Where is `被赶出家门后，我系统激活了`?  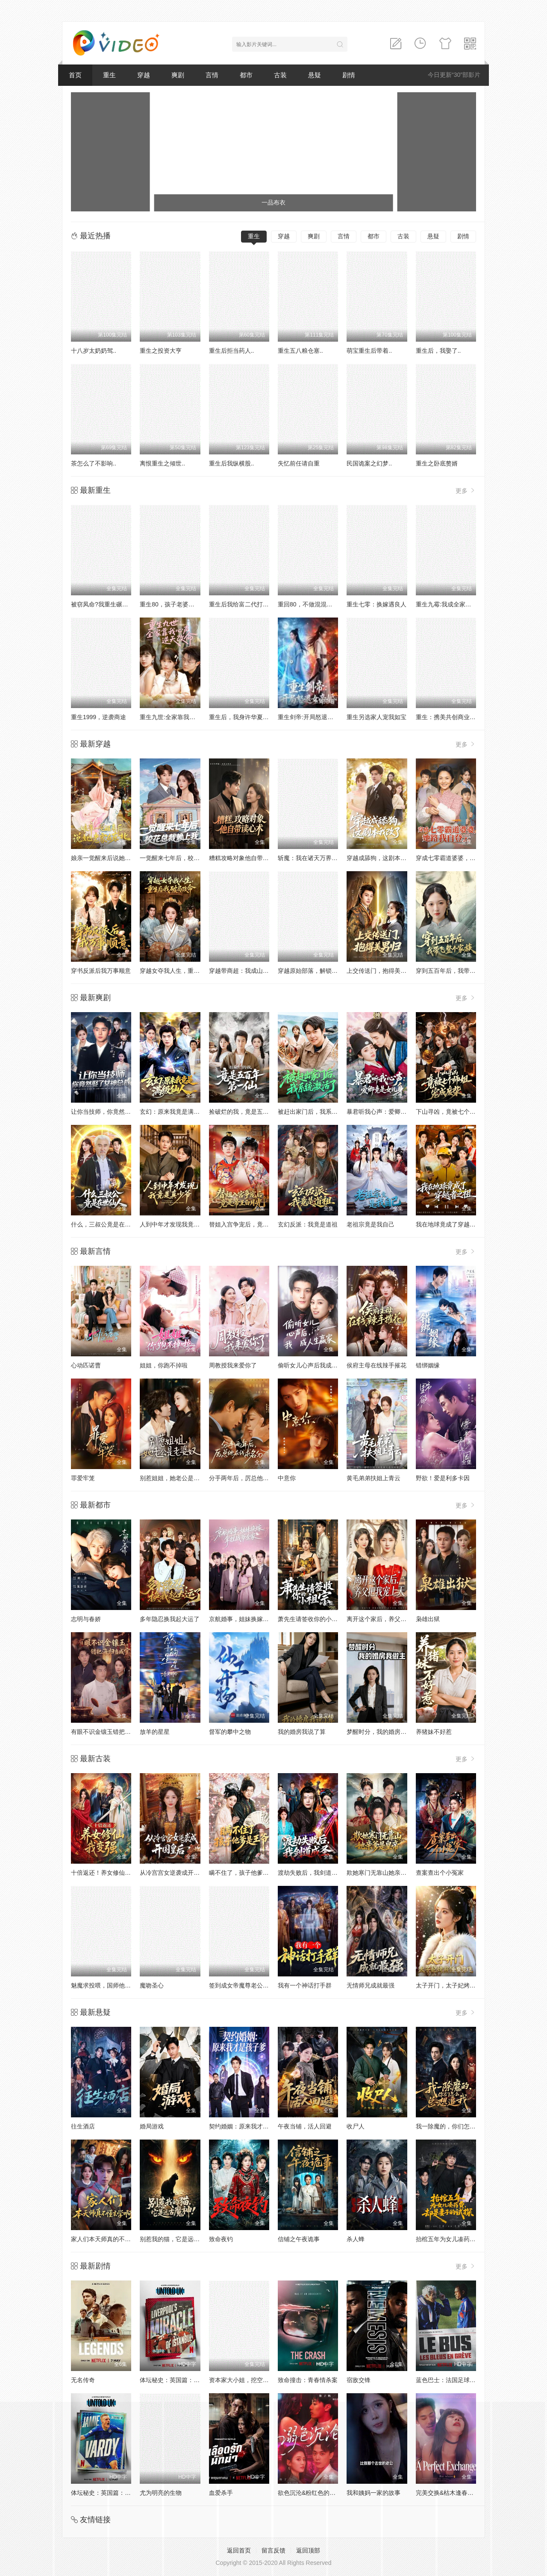
被赶出家门后，我系统激活了 is located at coordinates (317, 1111).